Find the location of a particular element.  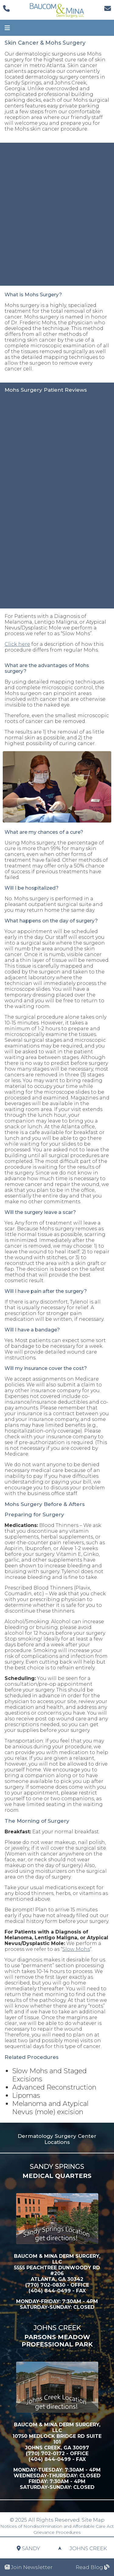

Sandy Springs is located at coordinates (28, 2556).